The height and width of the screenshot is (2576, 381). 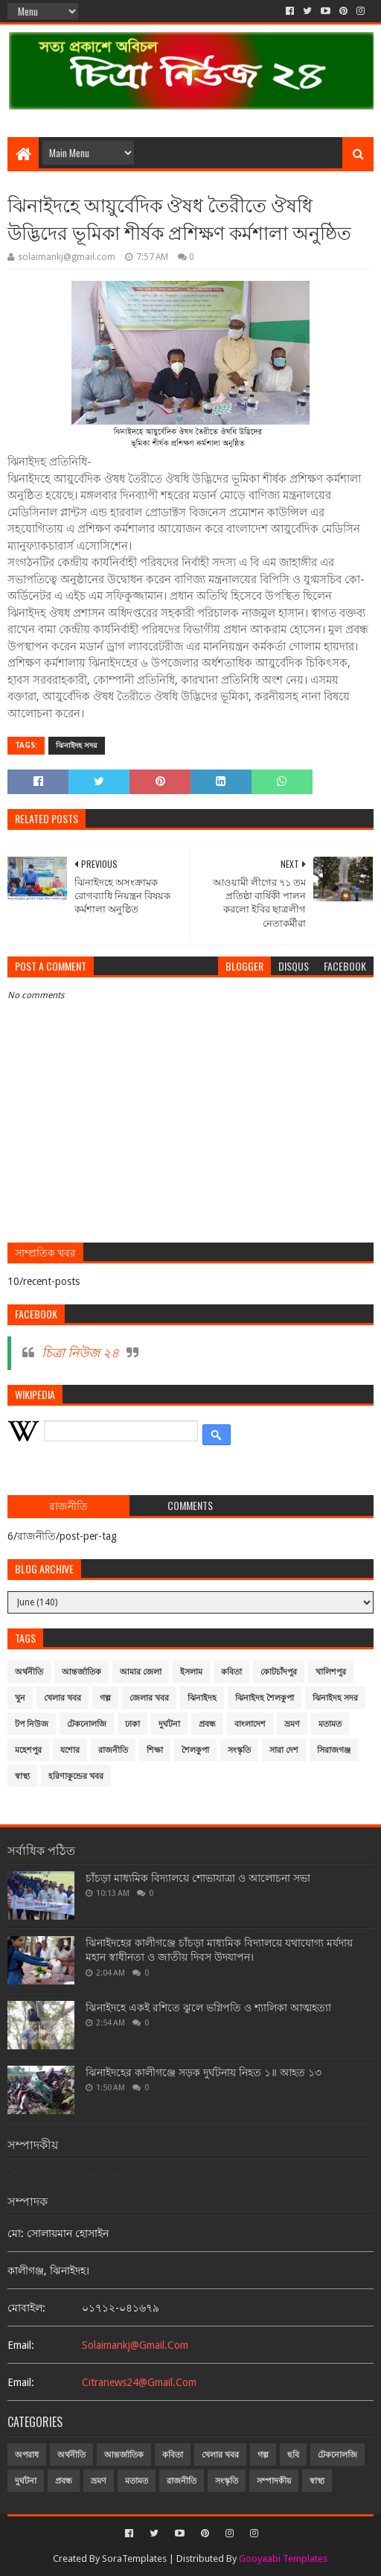 I want to click on সংস্কৃতি, so click(x=239, y=1750).